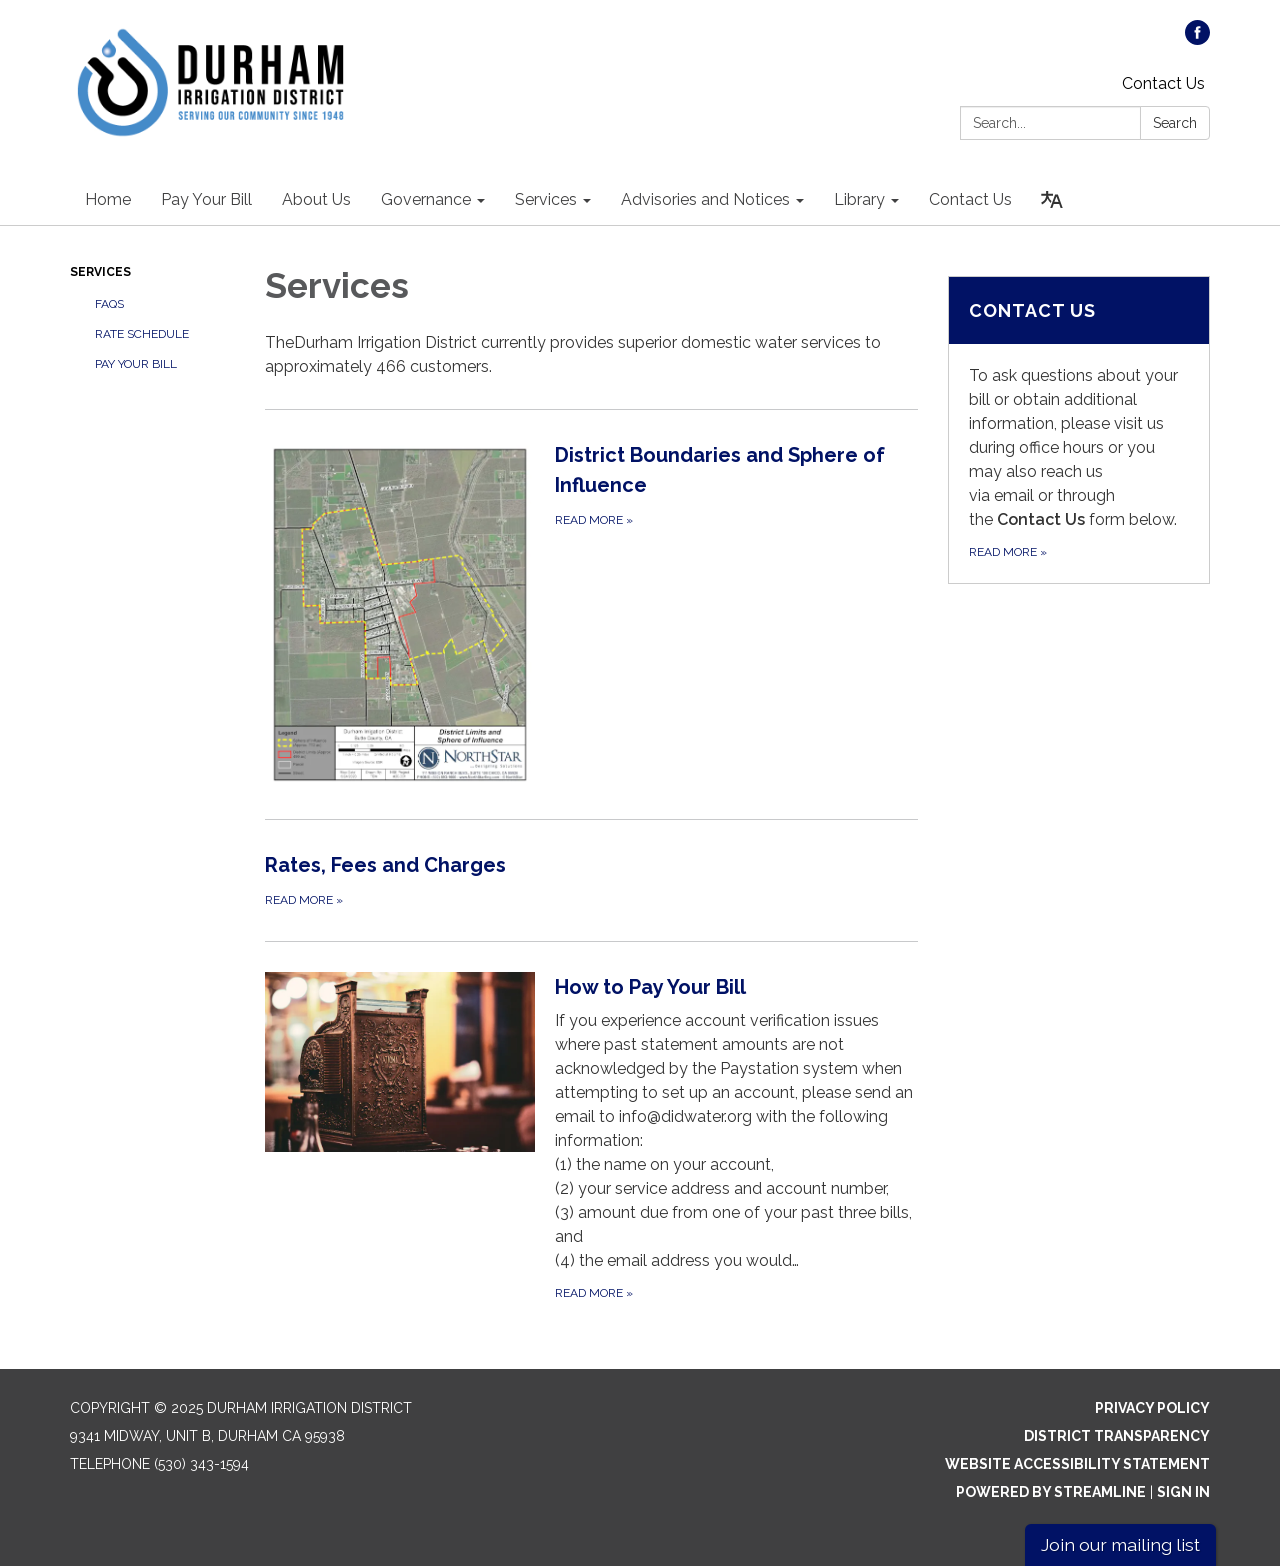  Describe the element at coordinates (109, 304) in the screenshot. I see `FAQs` at that location.